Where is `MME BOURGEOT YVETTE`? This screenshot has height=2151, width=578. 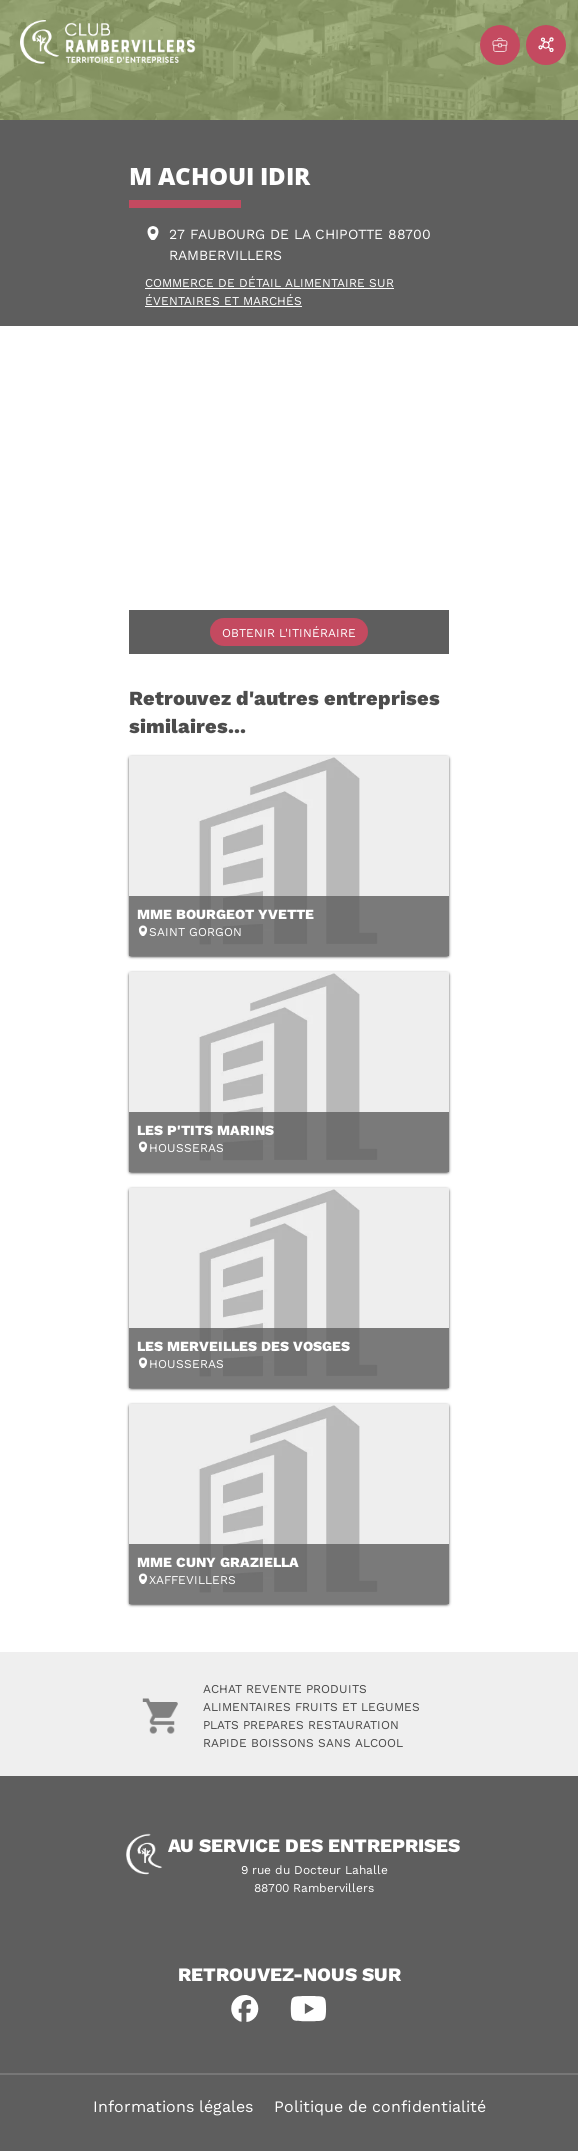
MME BOURGEOT YVETTE is located at coordinates (225, 914).